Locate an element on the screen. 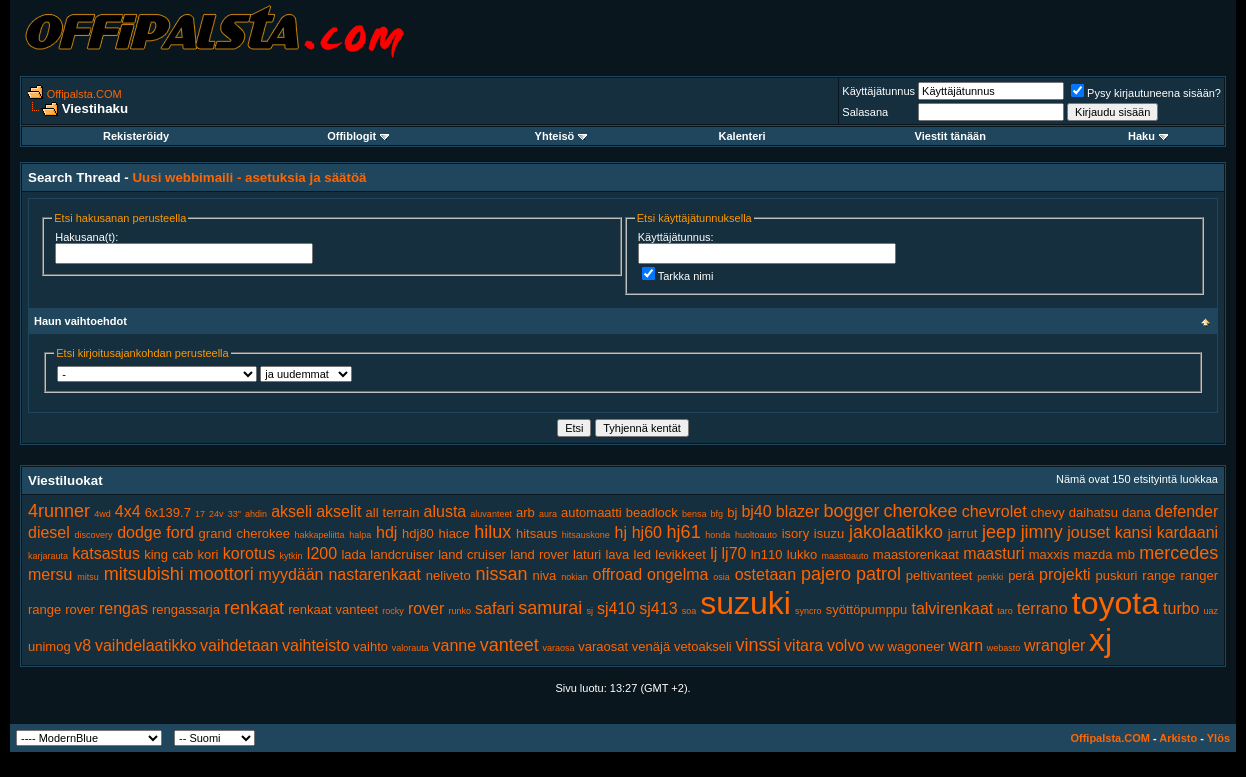  range is located at coordinates (1158, 575).